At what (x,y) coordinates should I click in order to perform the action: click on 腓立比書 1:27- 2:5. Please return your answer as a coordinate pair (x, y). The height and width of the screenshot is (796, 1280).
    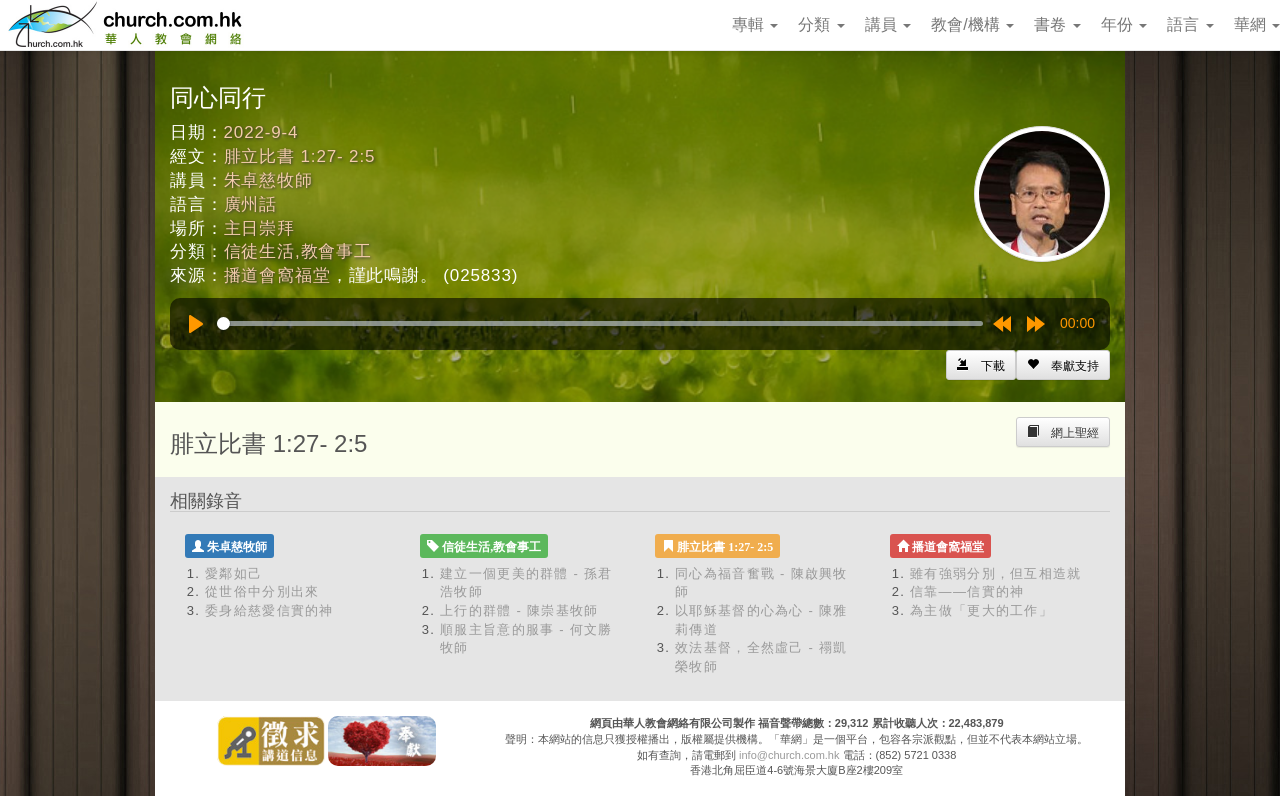
    Looking at the image, I should click on (300, 156).